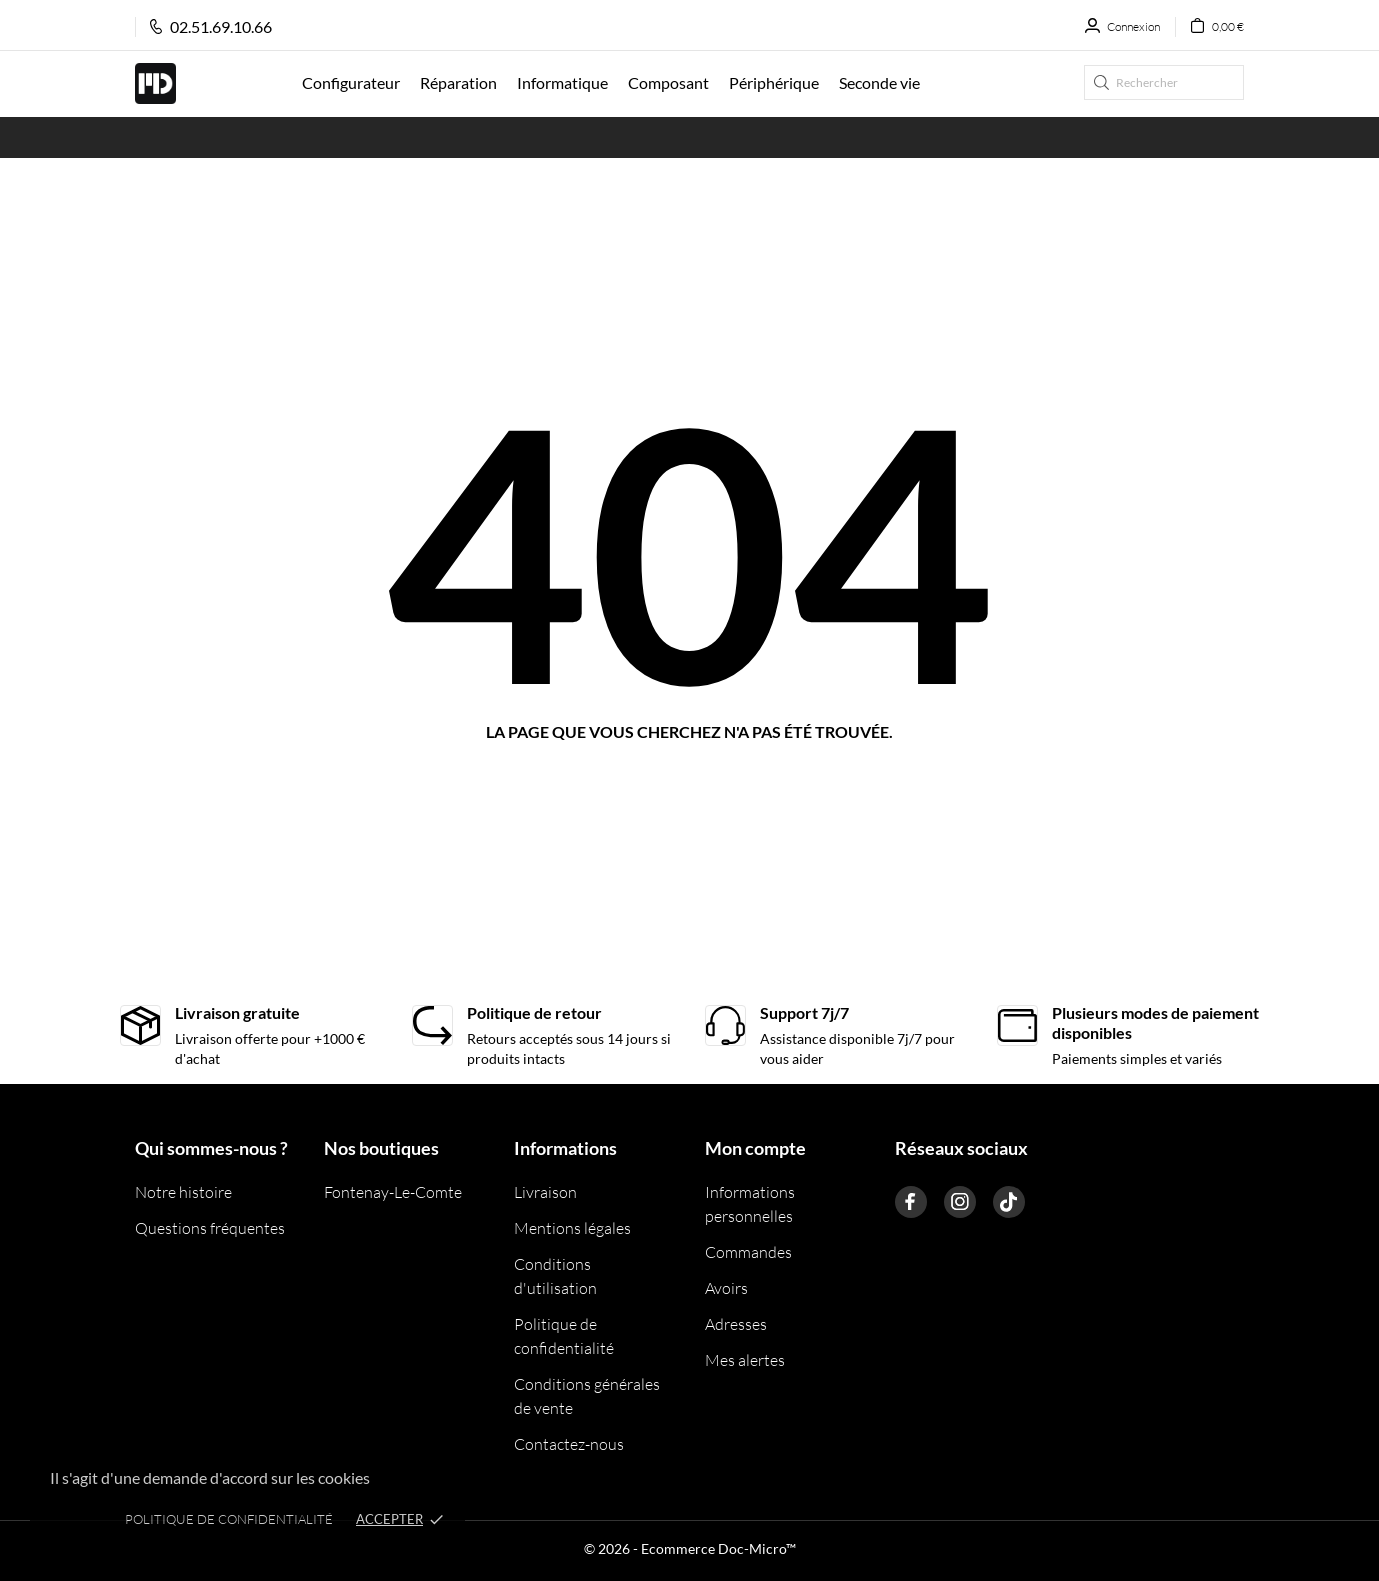  I want to click on Mentions légales, so click(572, 1228).